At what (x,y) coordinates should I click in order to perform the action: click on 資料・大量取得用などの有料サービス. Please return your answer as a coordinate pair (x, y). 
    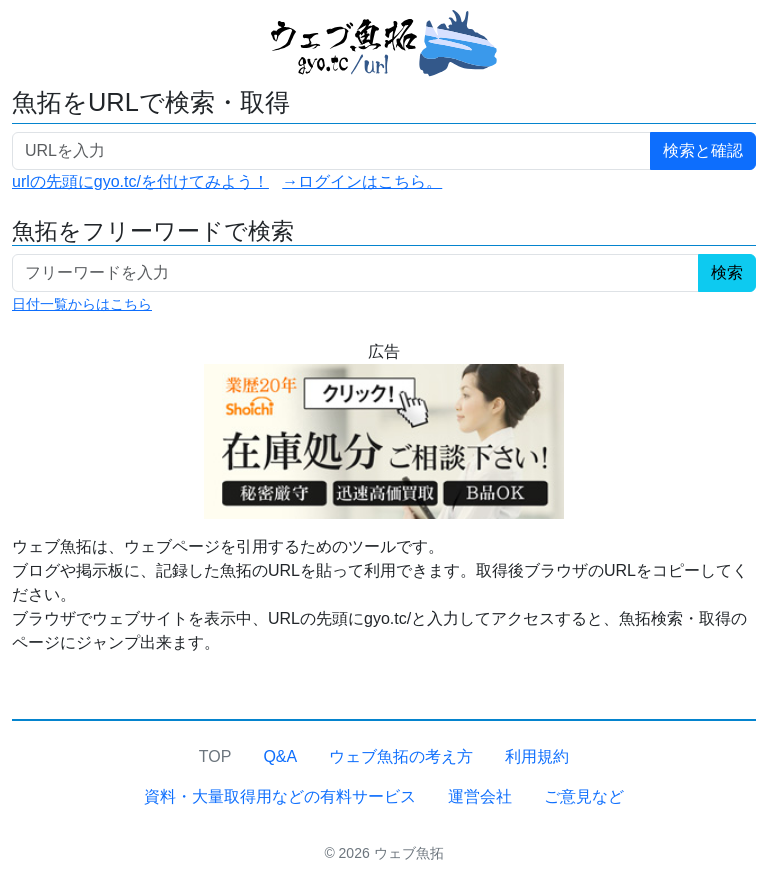
    Looking at the image, I should click on (280, 796).